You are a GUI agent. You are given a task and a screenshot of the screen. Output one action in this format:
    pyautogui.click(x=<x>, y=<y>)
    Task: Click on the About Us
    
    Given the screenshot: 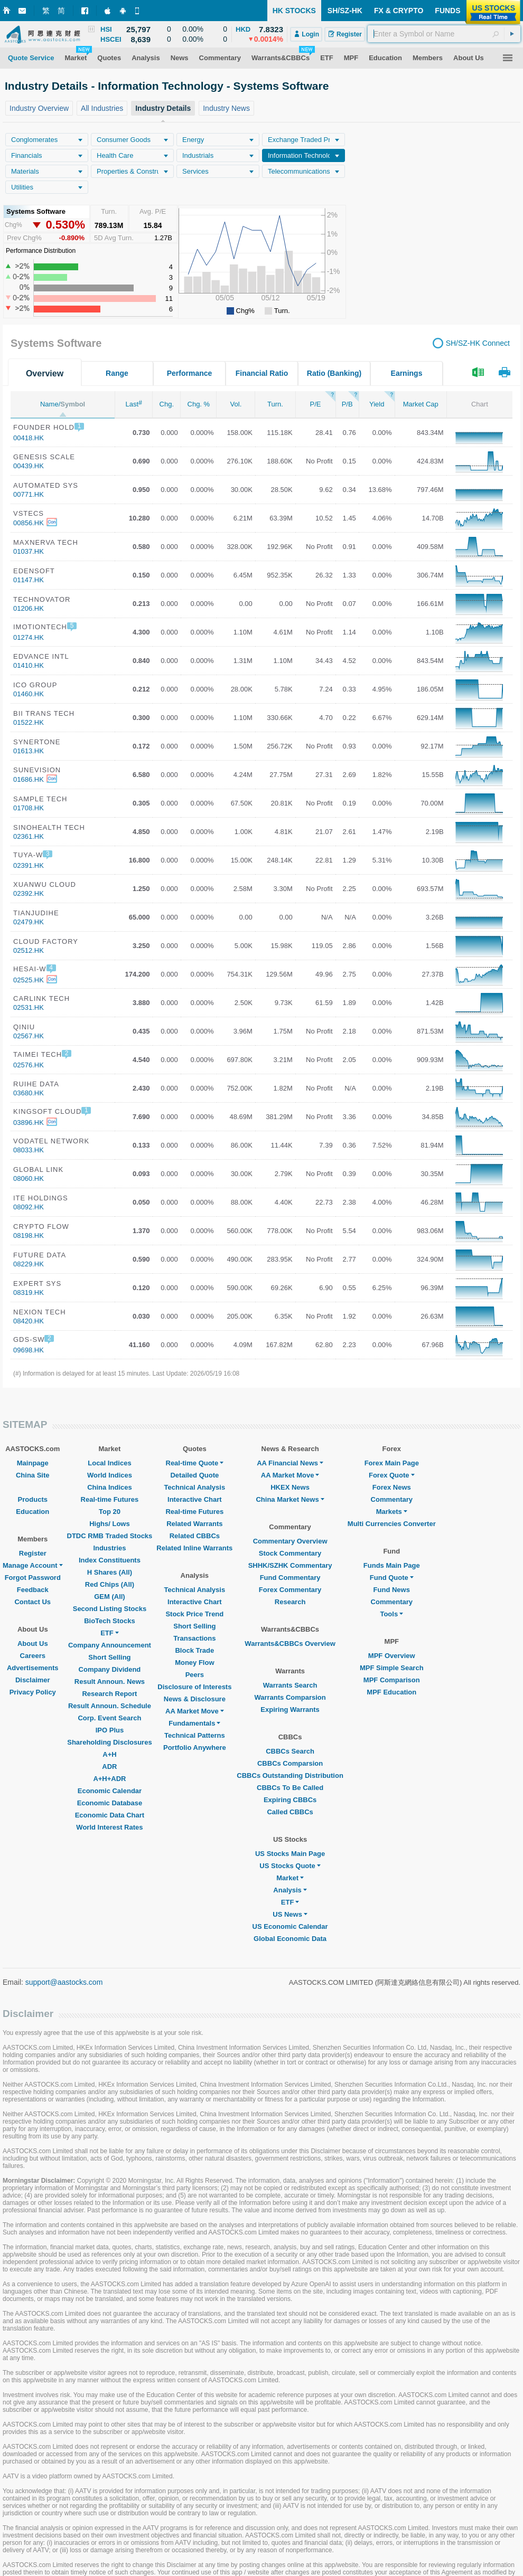 What is the action you would take?
    pyautogui.click(x=32, y=1643)
    